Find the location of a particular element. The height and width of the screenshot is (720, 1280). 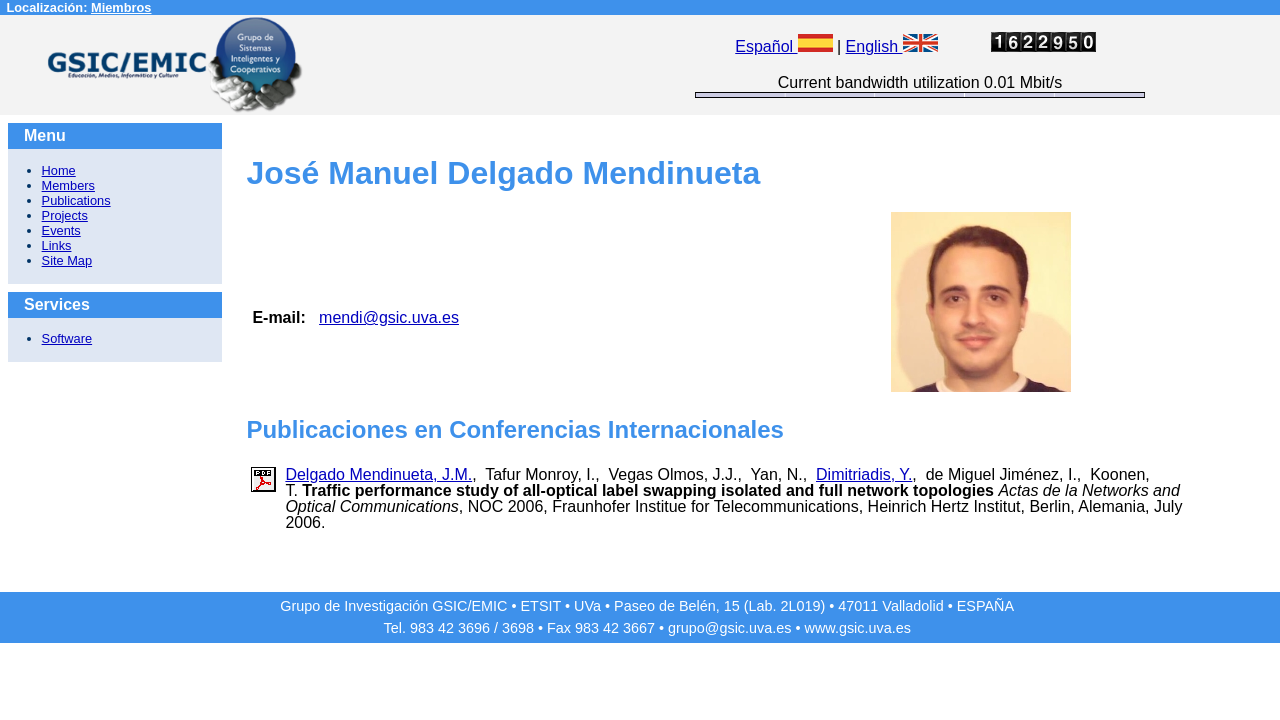

Links is located at coordinates (57, 245).